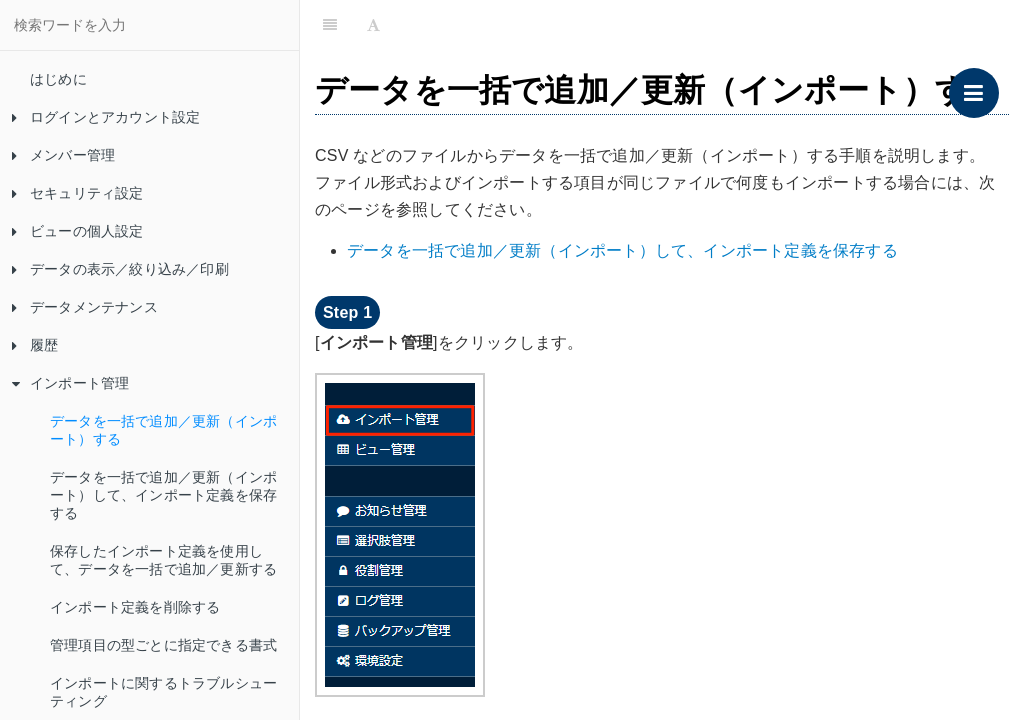 This screenshot has height=720, width=1024. Describe the element at coordinates (163, 645) in the screenshot. I see `管理項目の型ごとに指定できる書式` at that location.